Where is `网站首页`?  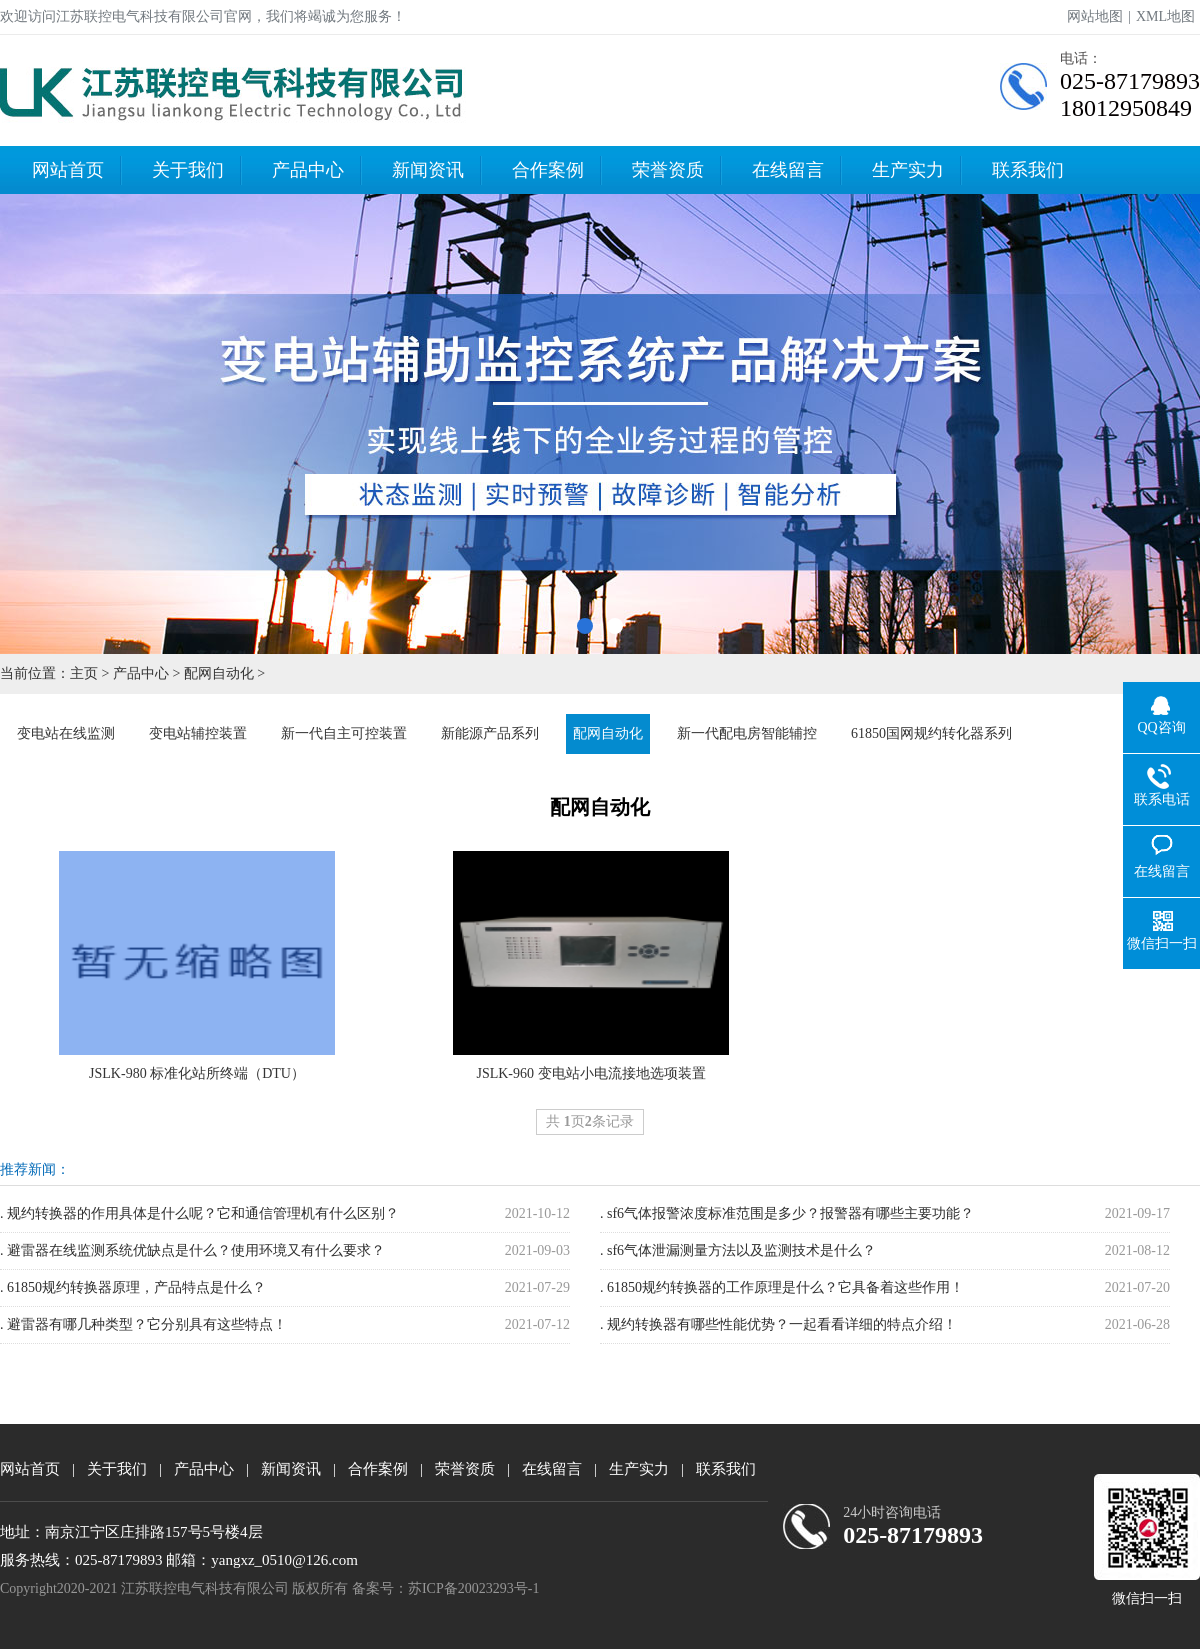
网站首页 is located at coordinates (68, 170).